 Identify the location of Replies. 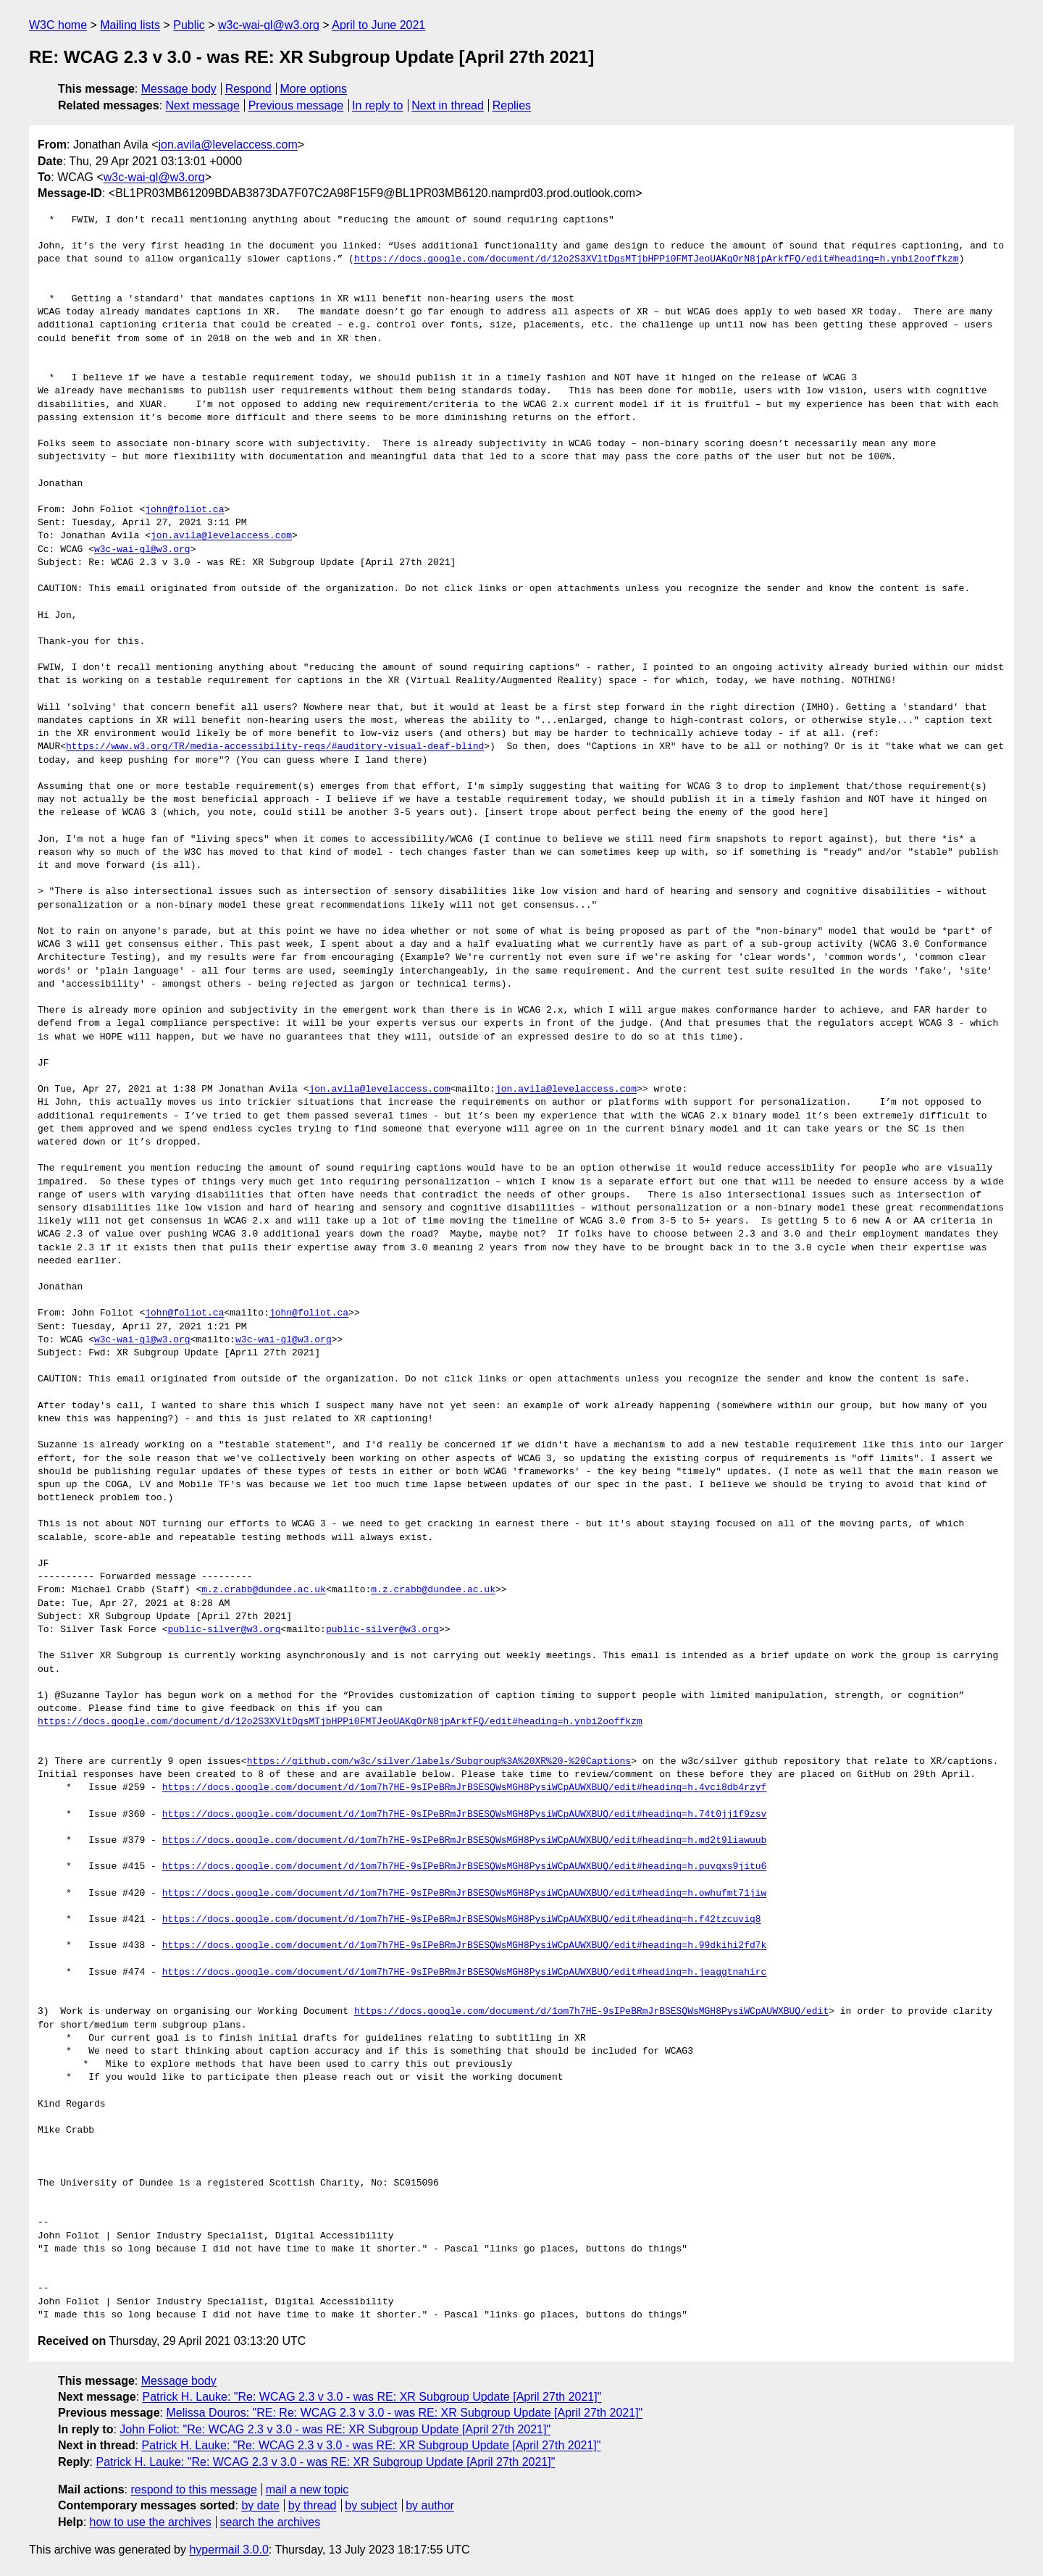
(512, 105).